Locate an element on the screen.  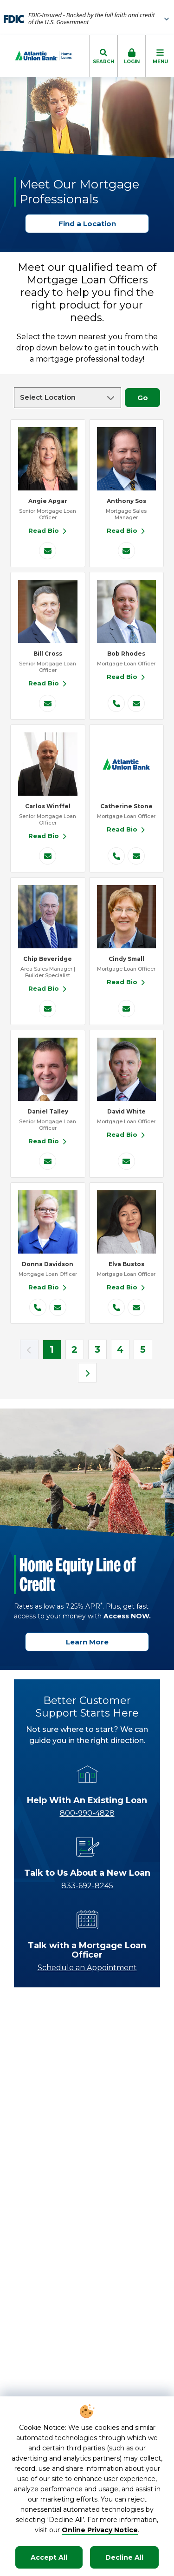
Schedule an Appointment is located at coordinates (87, 1967).